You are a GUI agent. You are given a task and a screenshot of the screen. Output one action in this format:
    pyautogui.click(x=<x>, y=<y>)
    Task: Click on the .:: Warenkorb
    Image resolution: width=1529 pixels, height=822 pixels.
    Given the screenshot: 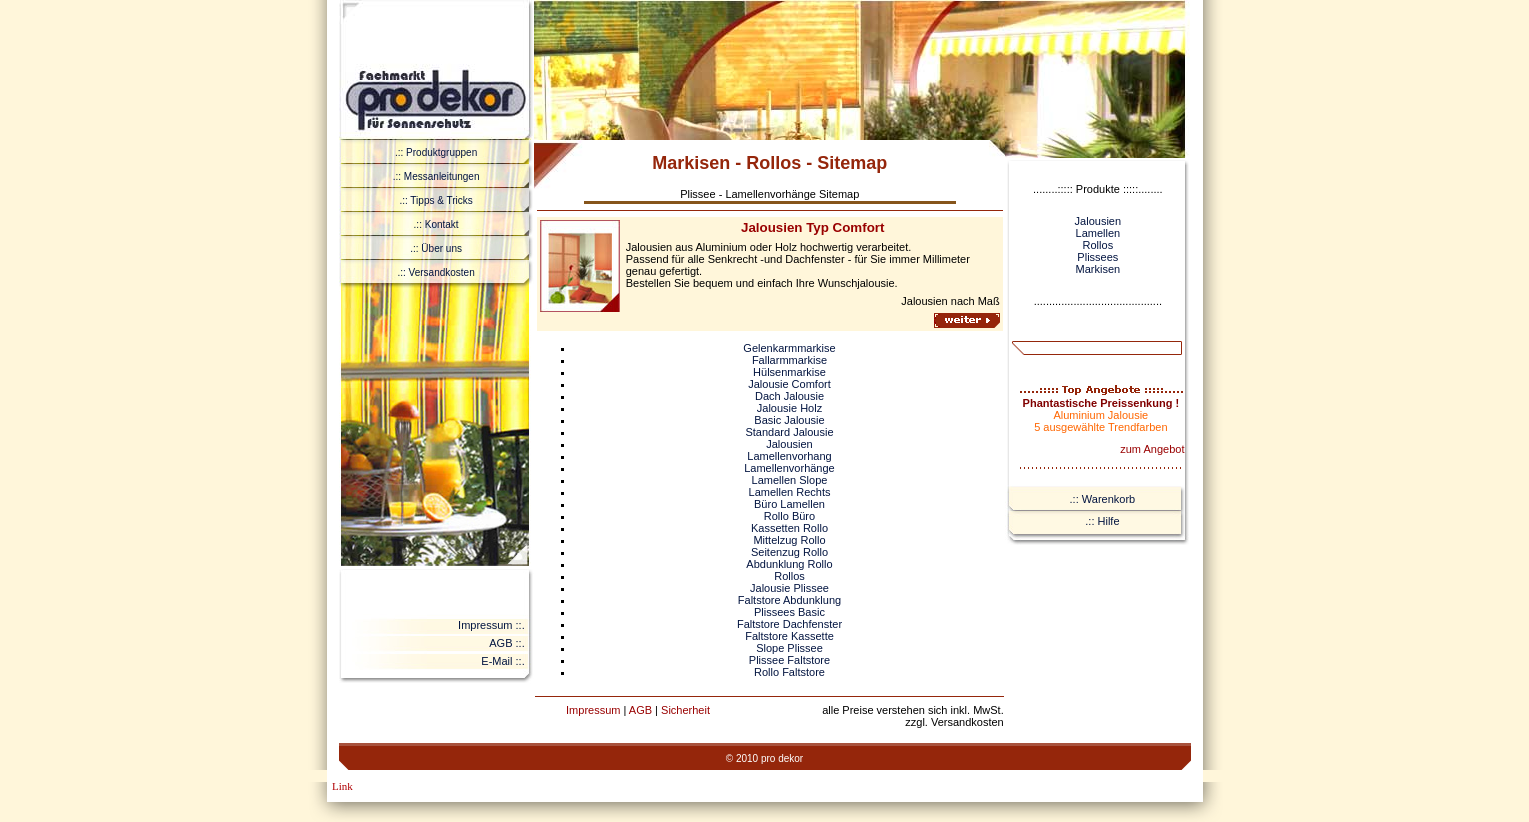 What is the action you would take?
    pyautogui.click(x=1103, y=499)
    